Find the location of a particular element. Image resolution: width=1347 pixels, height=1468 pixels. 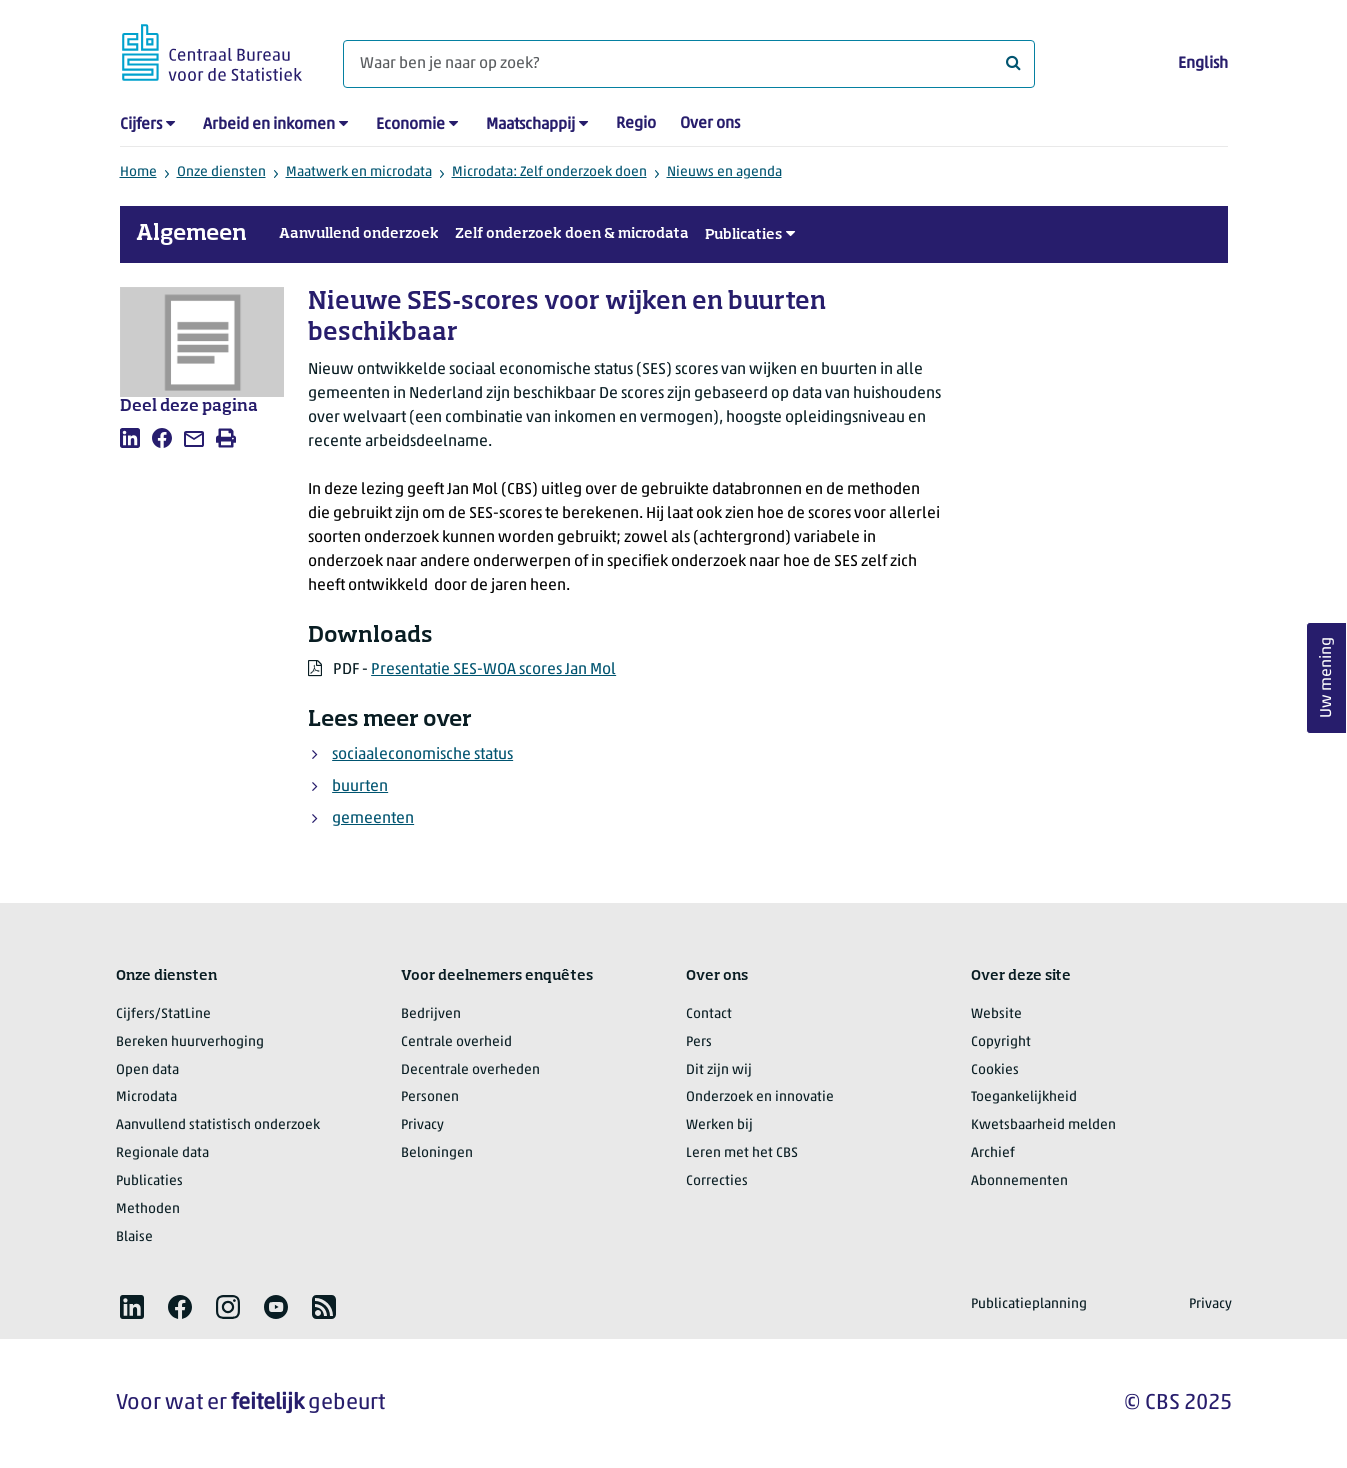

Maatwerk en microdata is located at coordinates (359, 172).